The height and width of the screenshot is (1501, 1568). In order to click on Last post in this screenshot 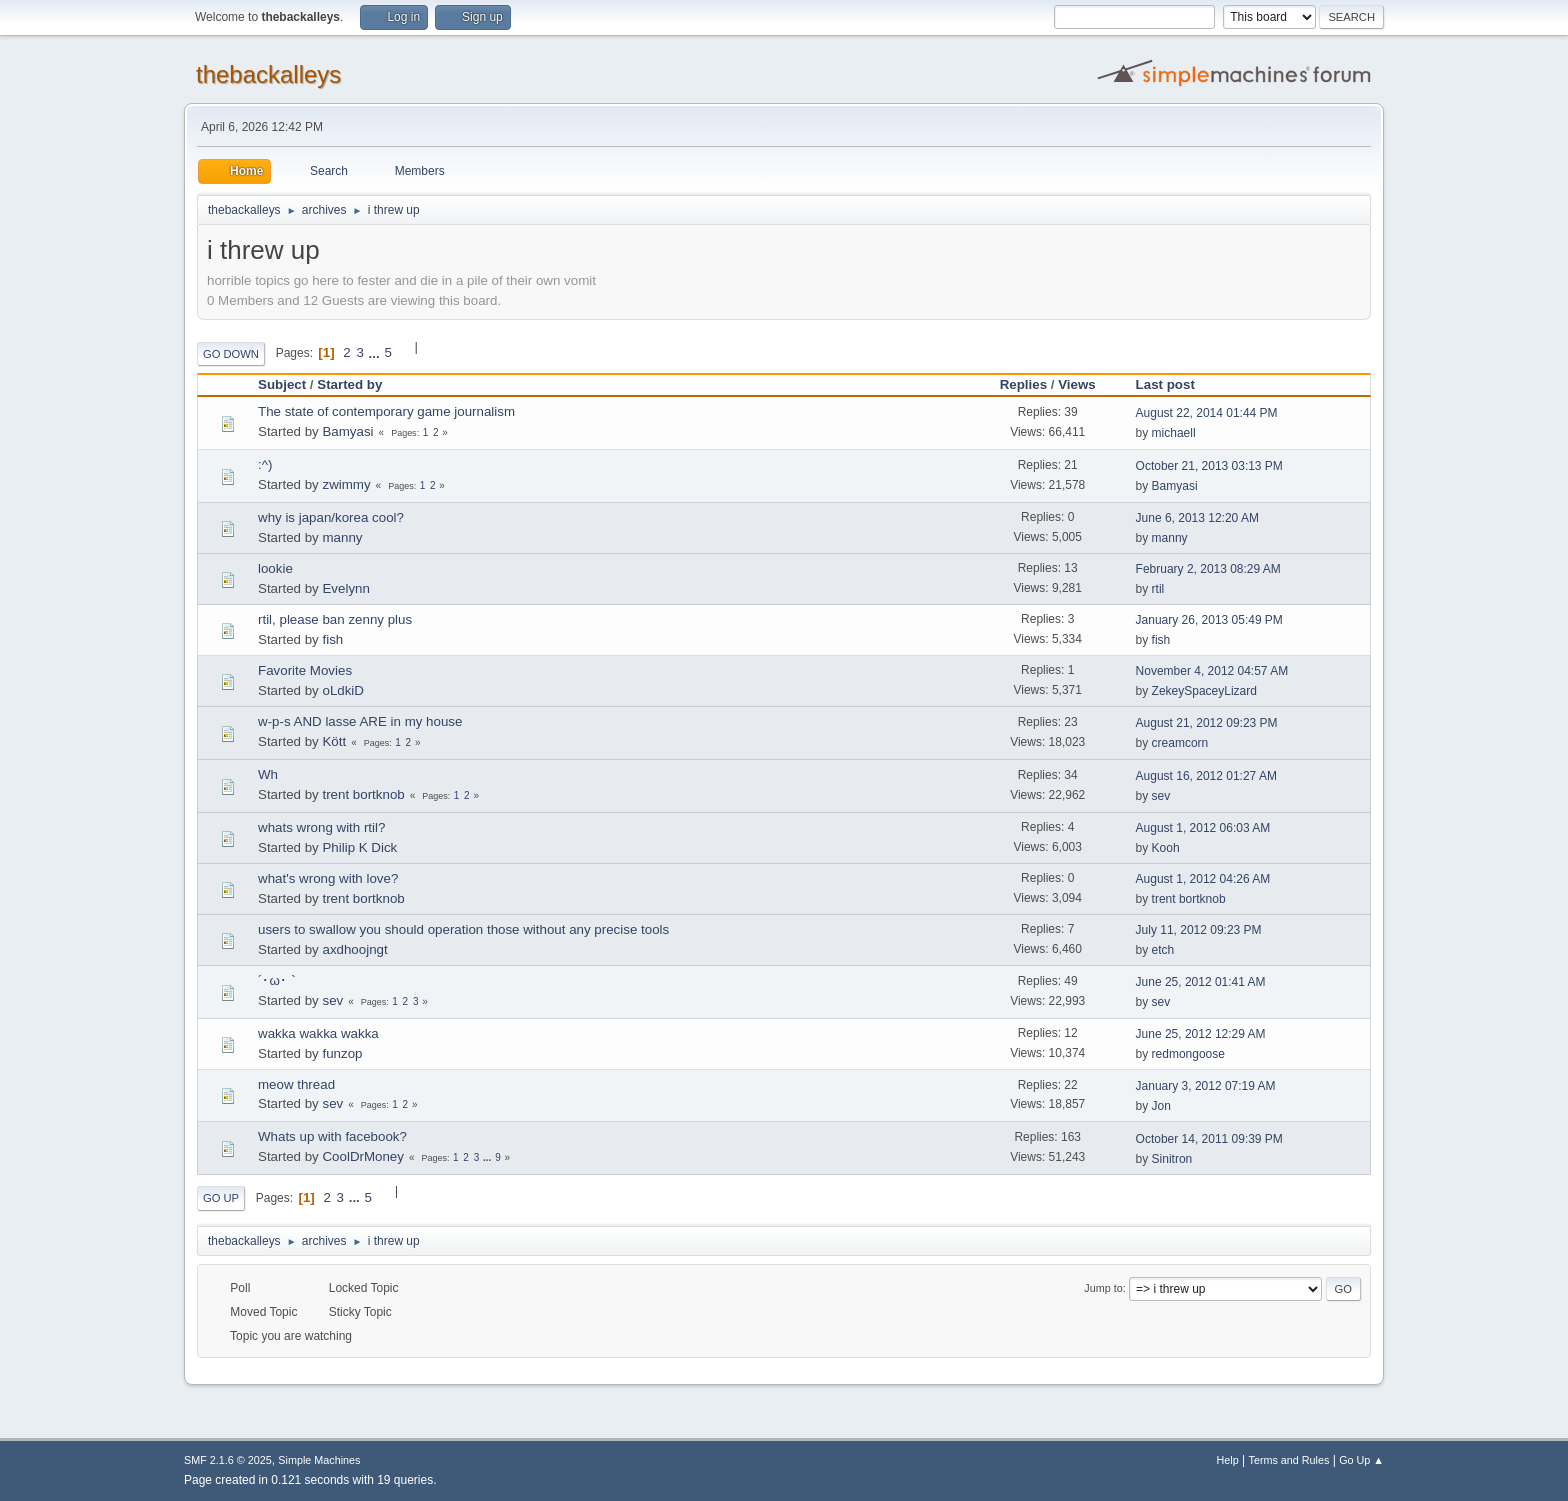, I will do `click(1174, 384)`.